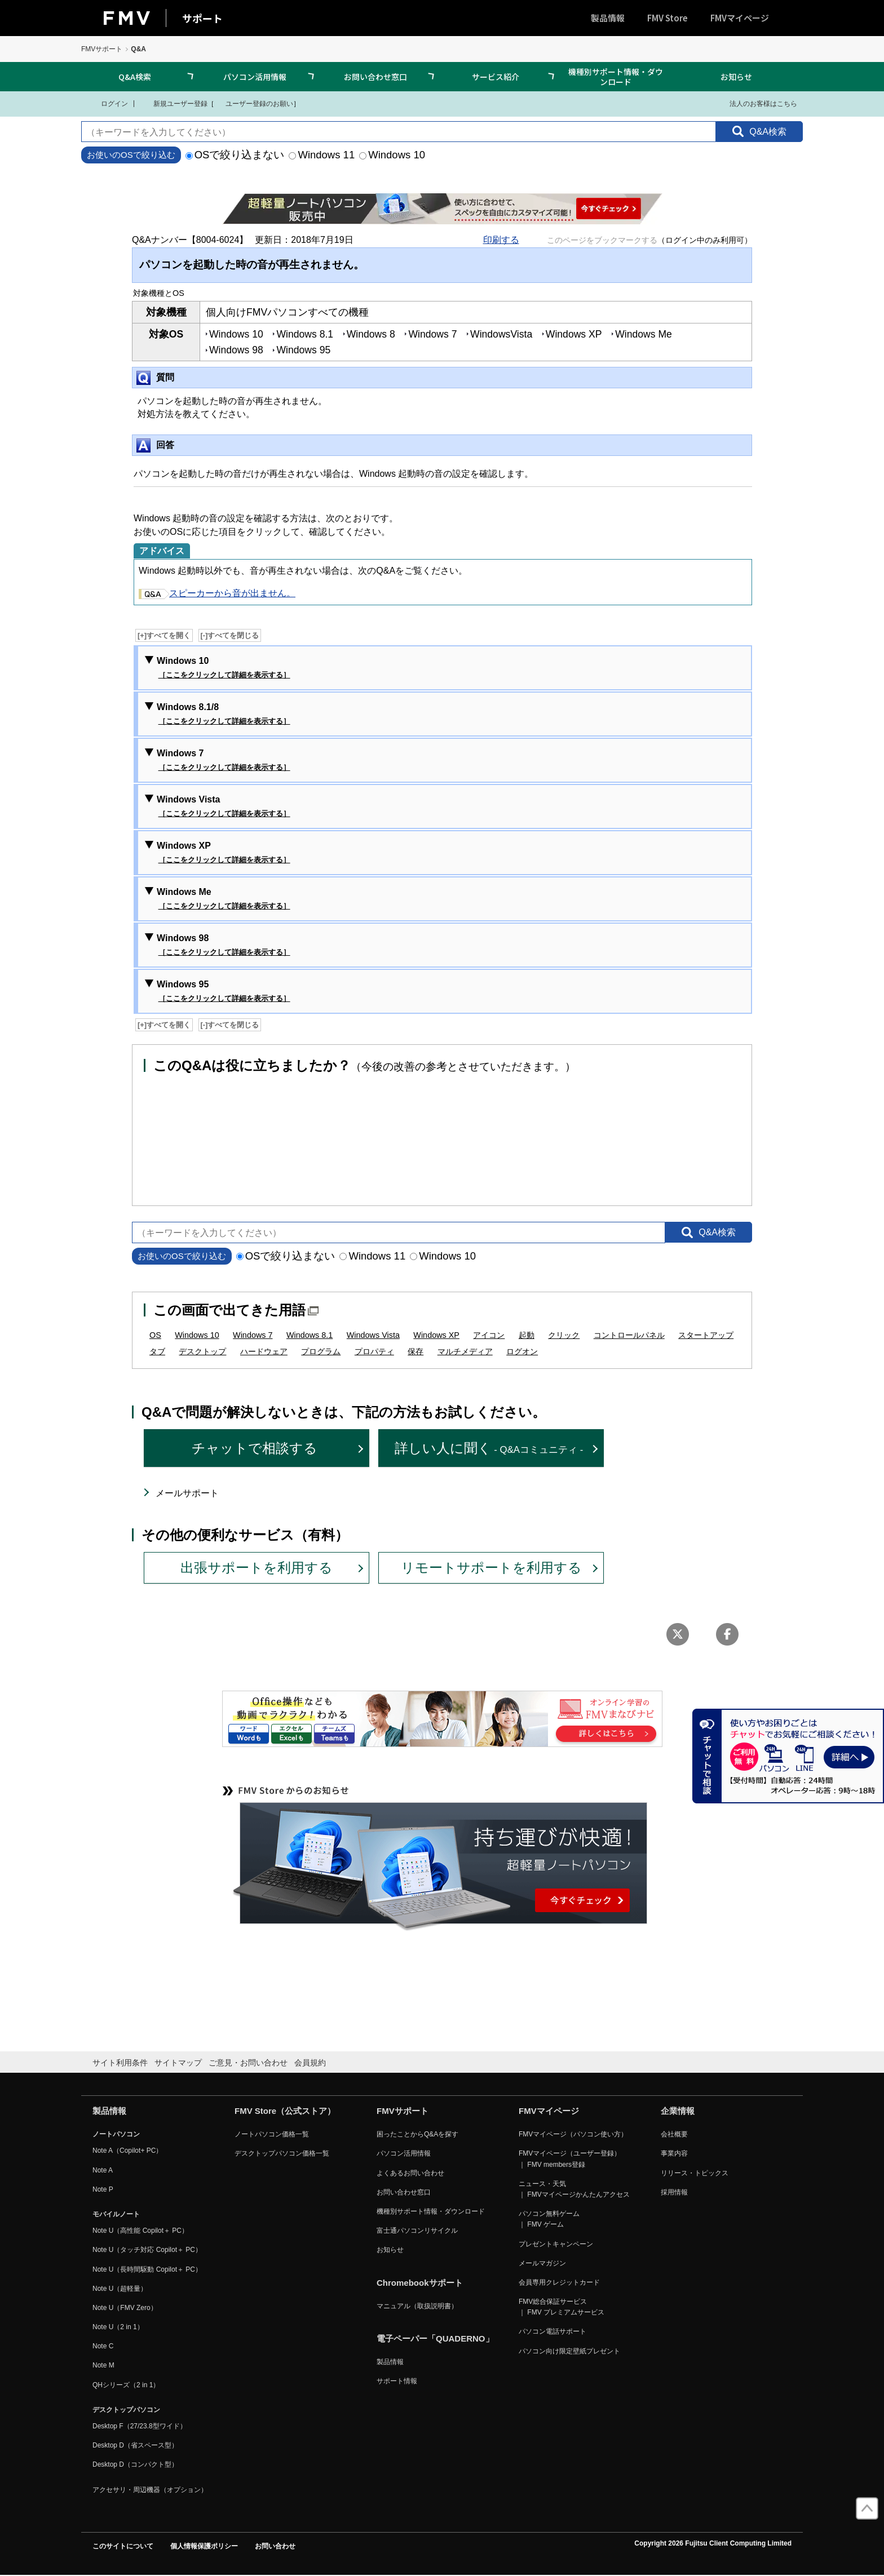 This screenshot has height=2576, width=884. What do you see at coordinates (223, 853) in the screenshot?
I see `Windows XP` at bounding box center [223, 853].